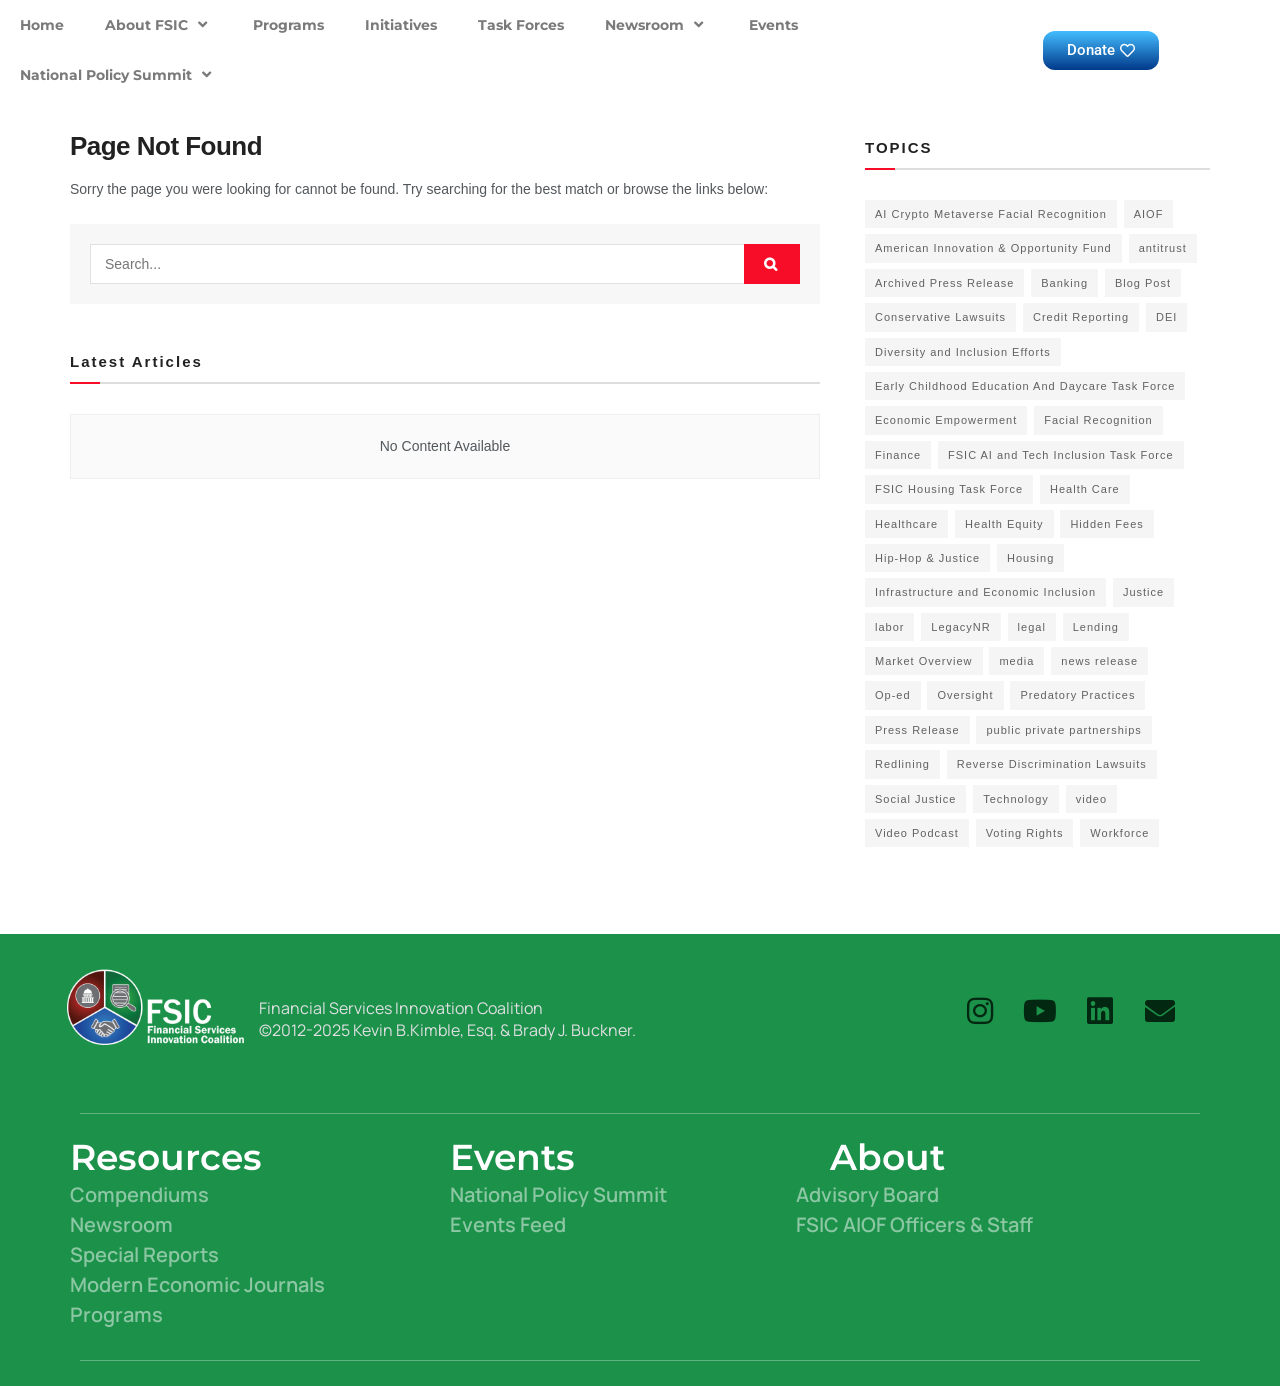 This screenshot has width=1280, height=1386. Describe the element at coordinates (521, 25) in the screenshot. I see `Task Forces` at that location.